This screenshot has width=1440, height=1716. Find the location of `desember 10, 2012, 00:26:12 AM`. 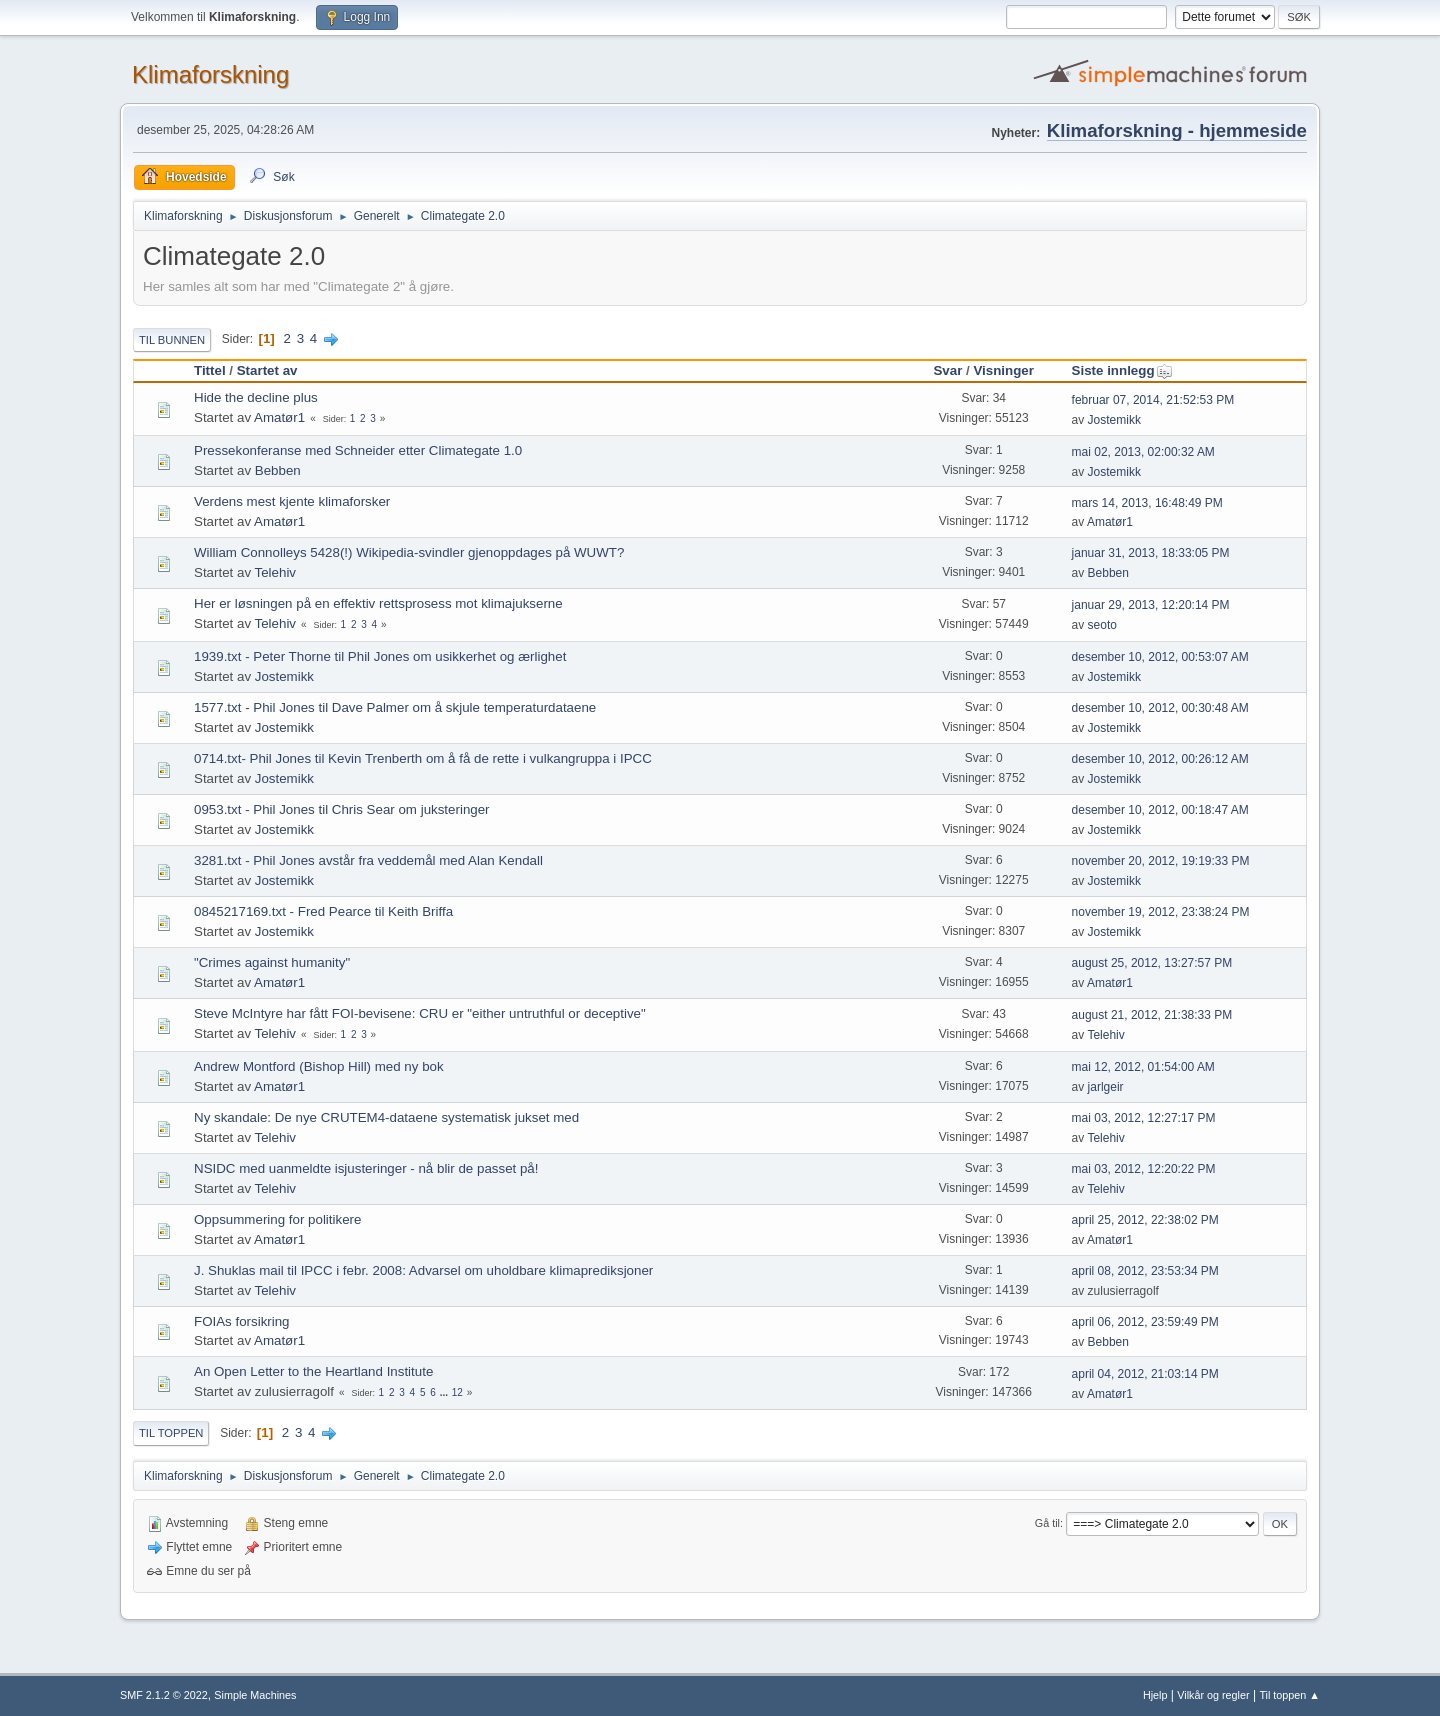

desember 10, 2012, 00:26:12 AM is located at coordinates (1160, 759).